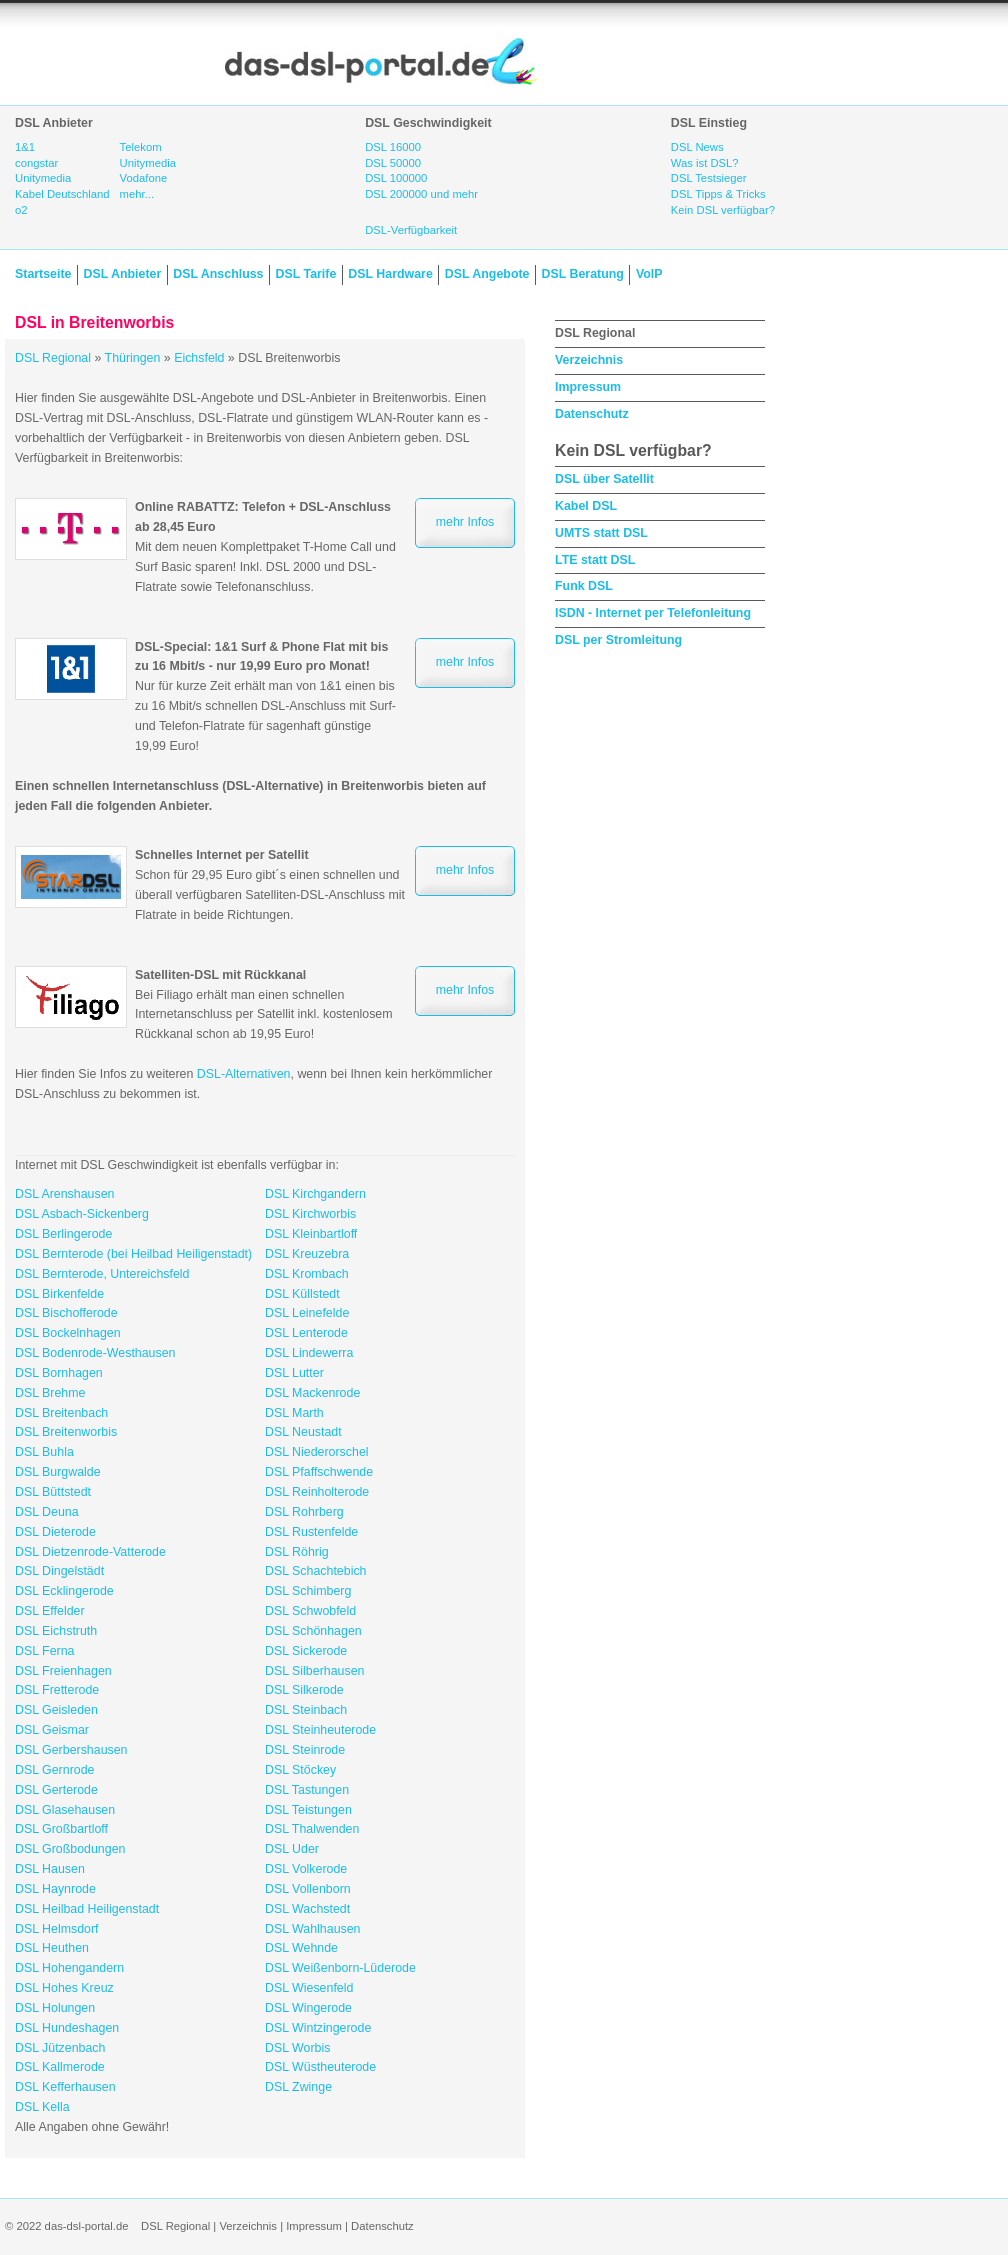  Describe the element at coordinates (57, 1690) in the screenshot. I see `DSL Fretterode` at that location.